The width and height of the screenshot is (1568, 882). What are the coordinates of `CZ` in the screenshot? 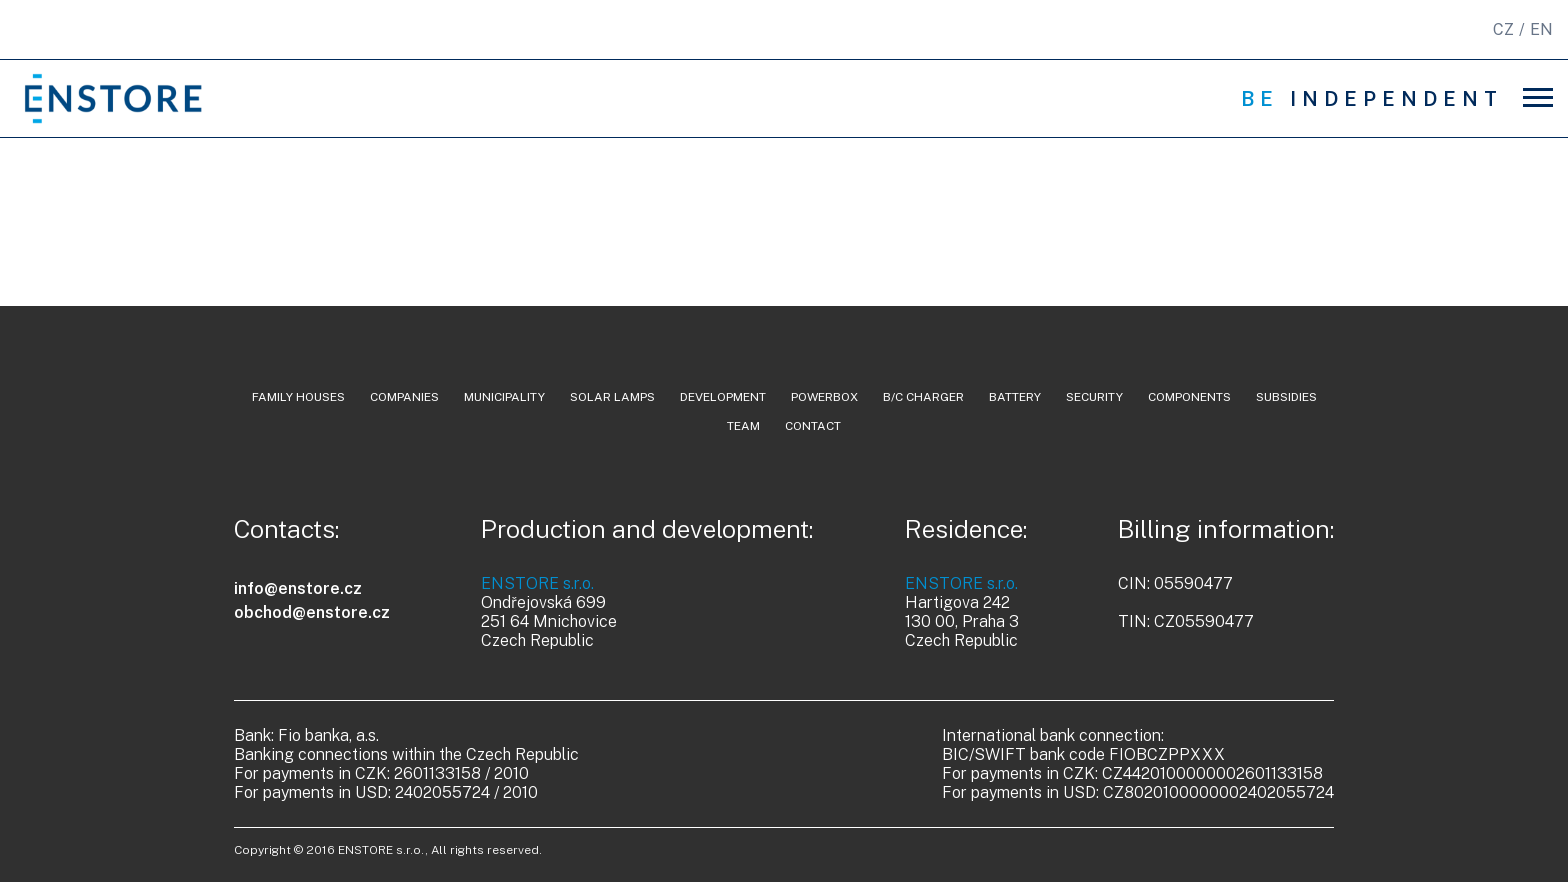 It's located at (1503, 29).